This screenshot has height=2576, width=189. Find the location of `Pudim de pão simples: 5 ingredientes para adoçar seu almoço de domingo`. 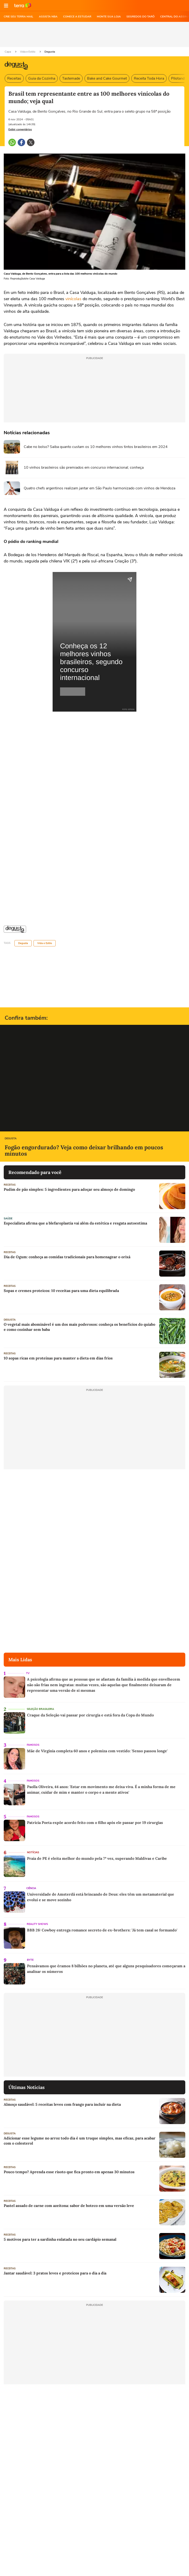

Pudim de pão simples: 5 ingredientes para adoçar seu almoço de domingo is located at coordinates (69, 1189).